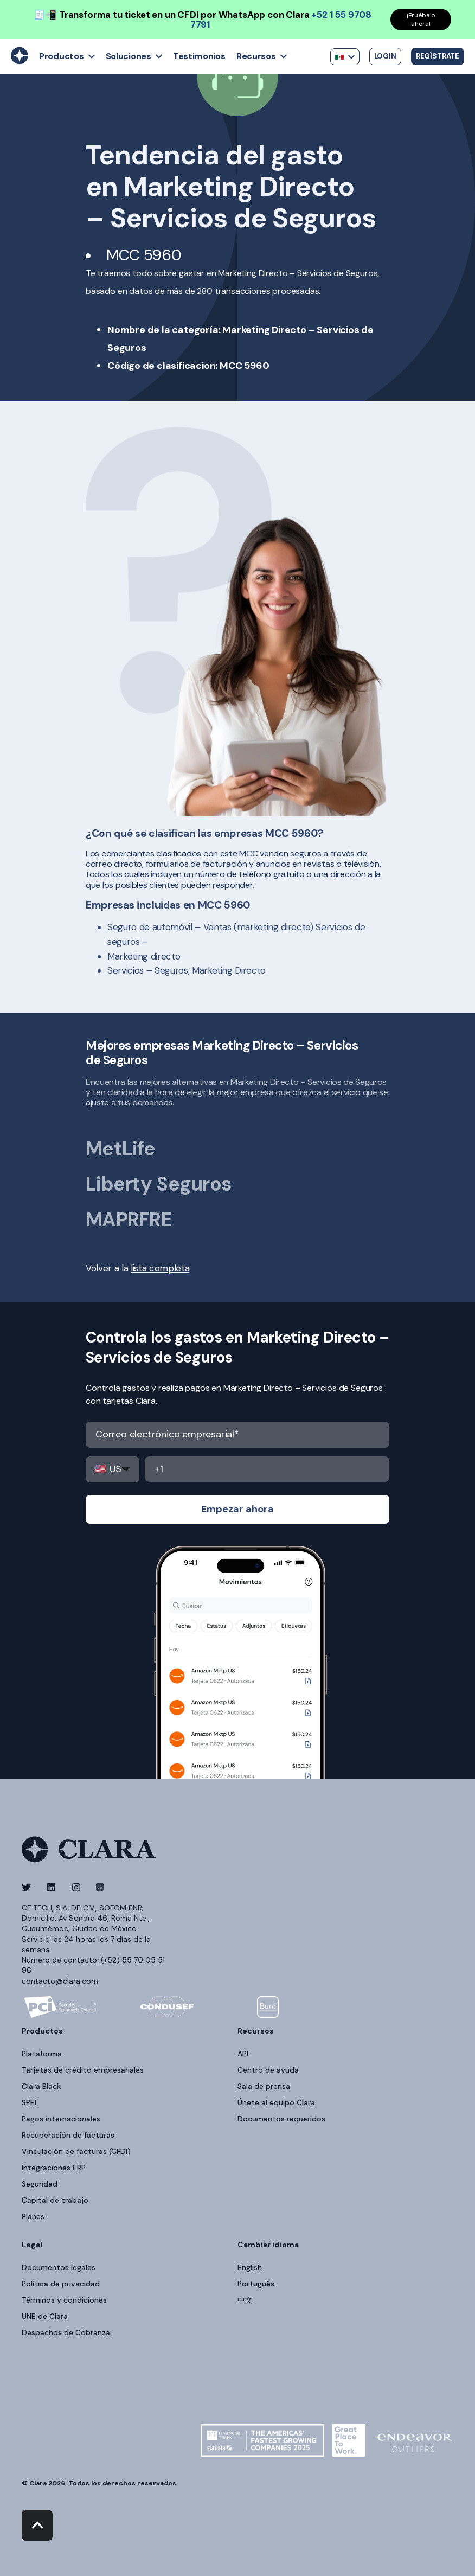 This screenshot has height=2576, width=475. I want to click on Português [menuitem], so click(256, 2284).